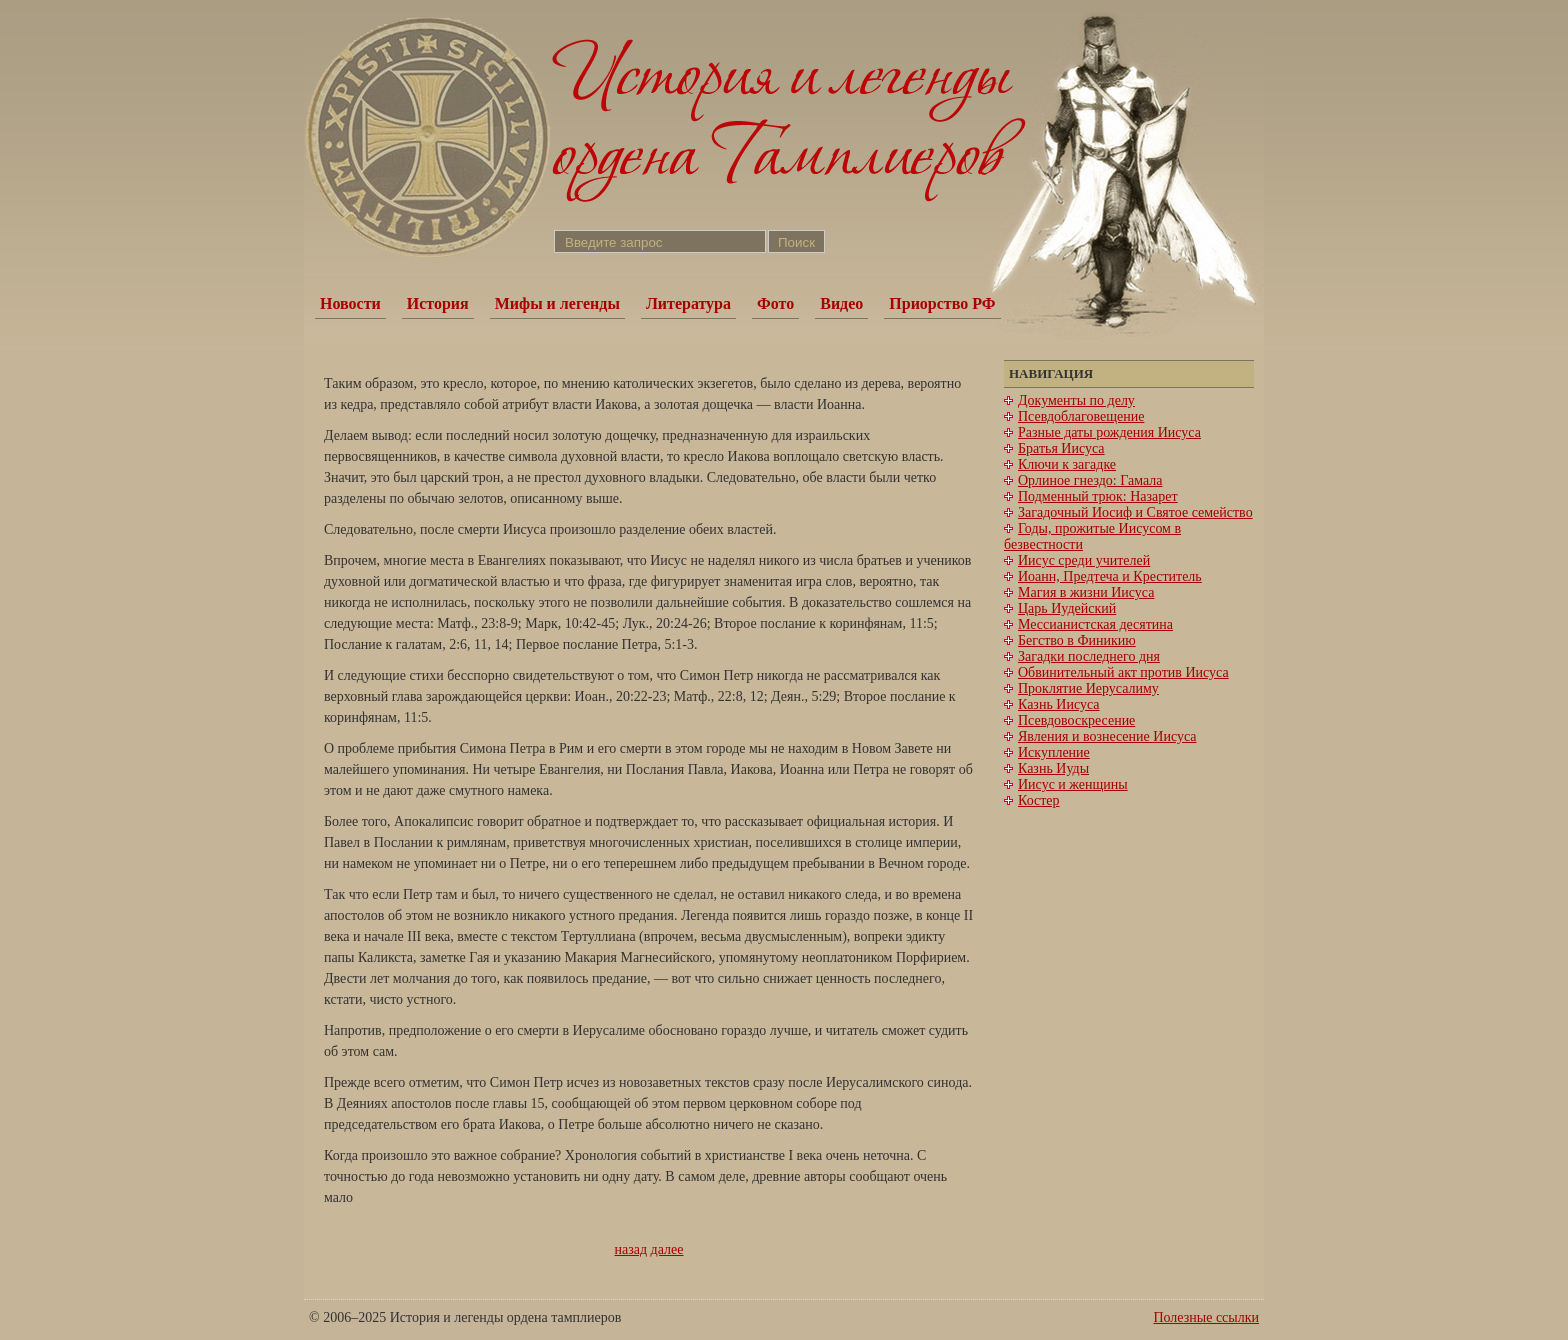 The image size is (1568, 1340). Describe the element at coordinates (1067, 464) in the screenshot. I see `Ключи к загадке` at that location.